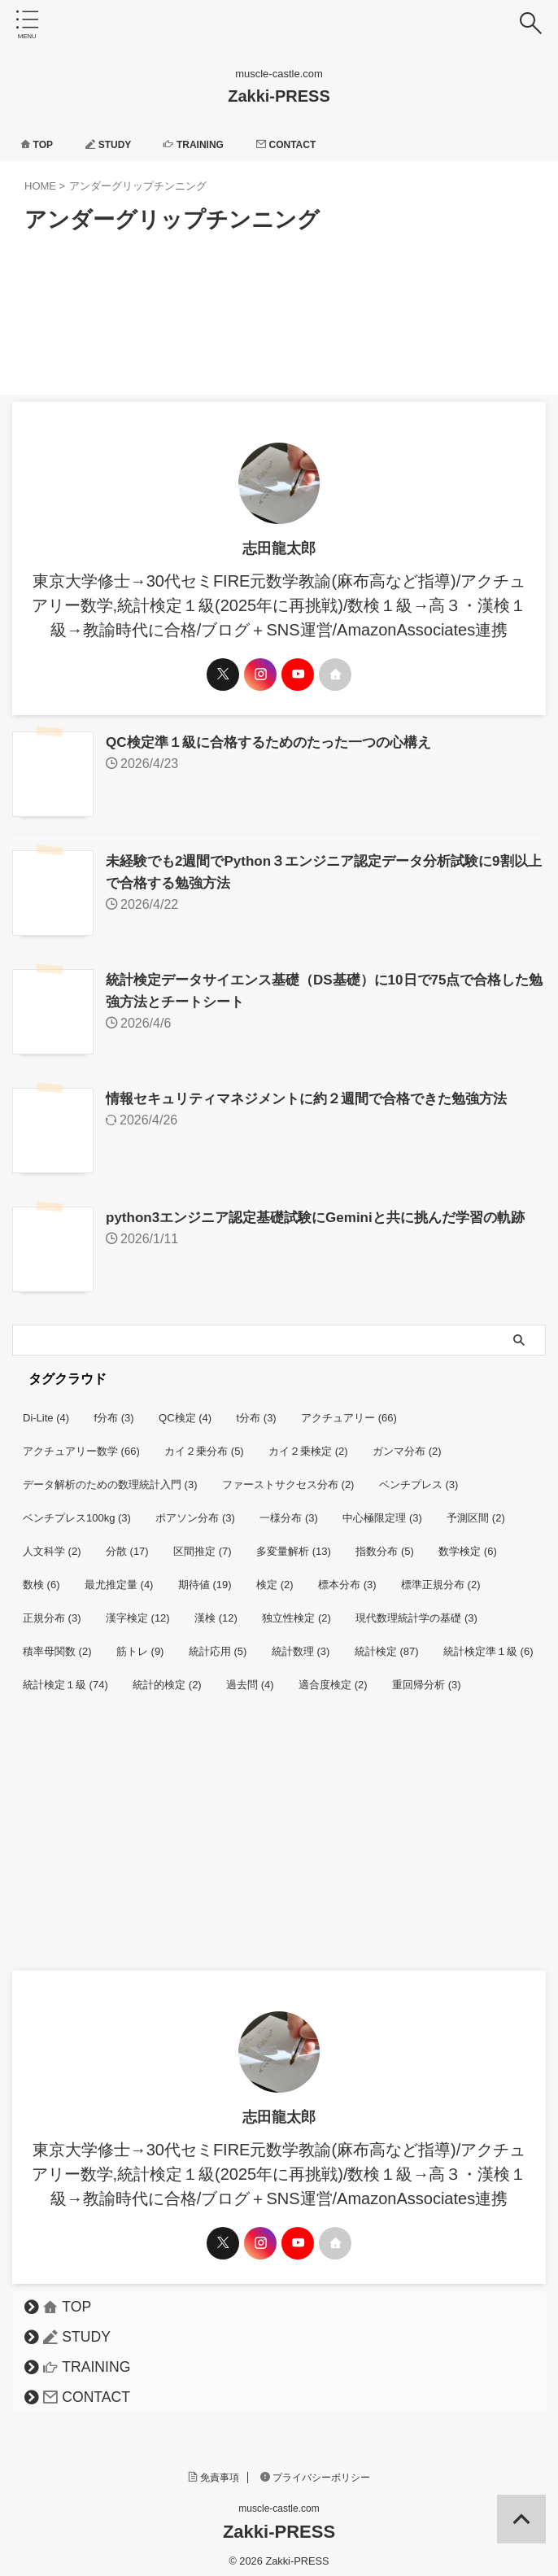 The width and height of the screenshot is (558, 2576). What do you see at coordinates (81, 1443) in the screenshot?
I see `アクチュアリー数学 [アクチュアリー数学 (66個の項目)]` at bounding box center [81, 1443].